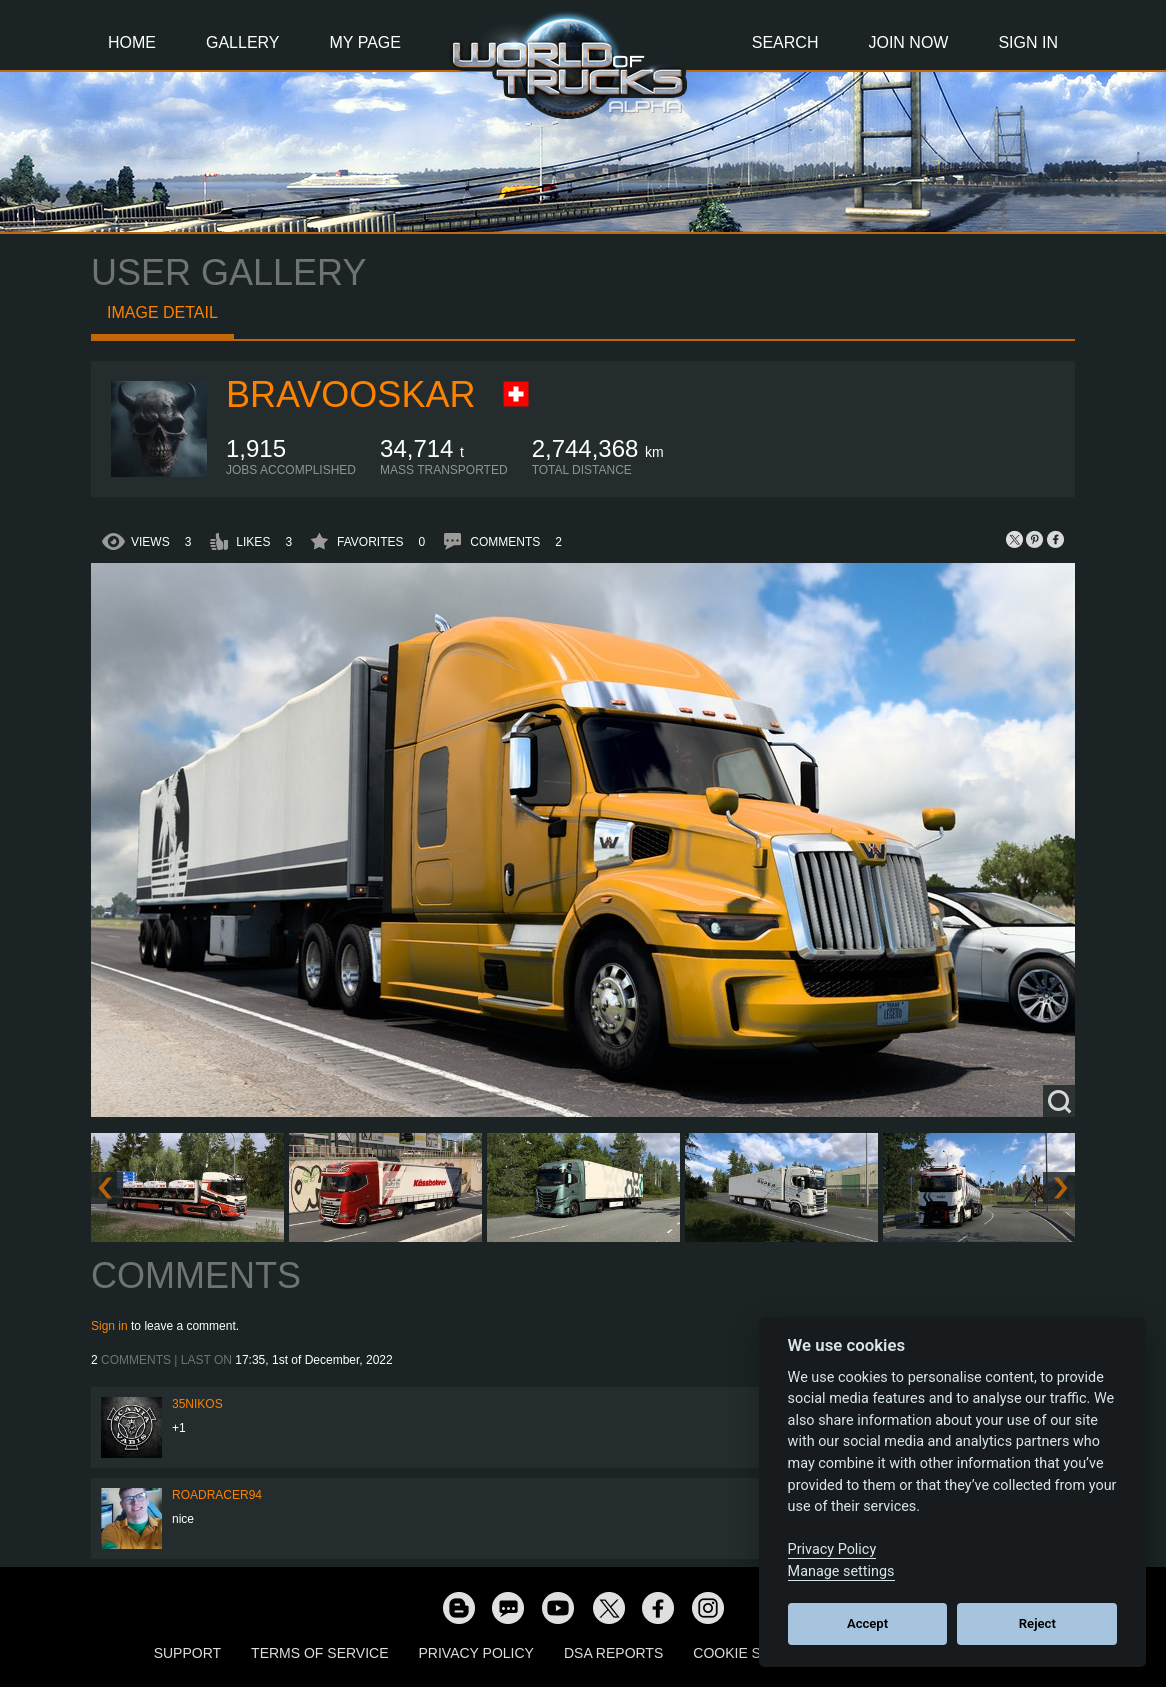 This screenshot has width=1166, height=1687. What do you see at coordinates (785, 42) in the screenshot?
I see `Search` at bounding box center [785, 42].